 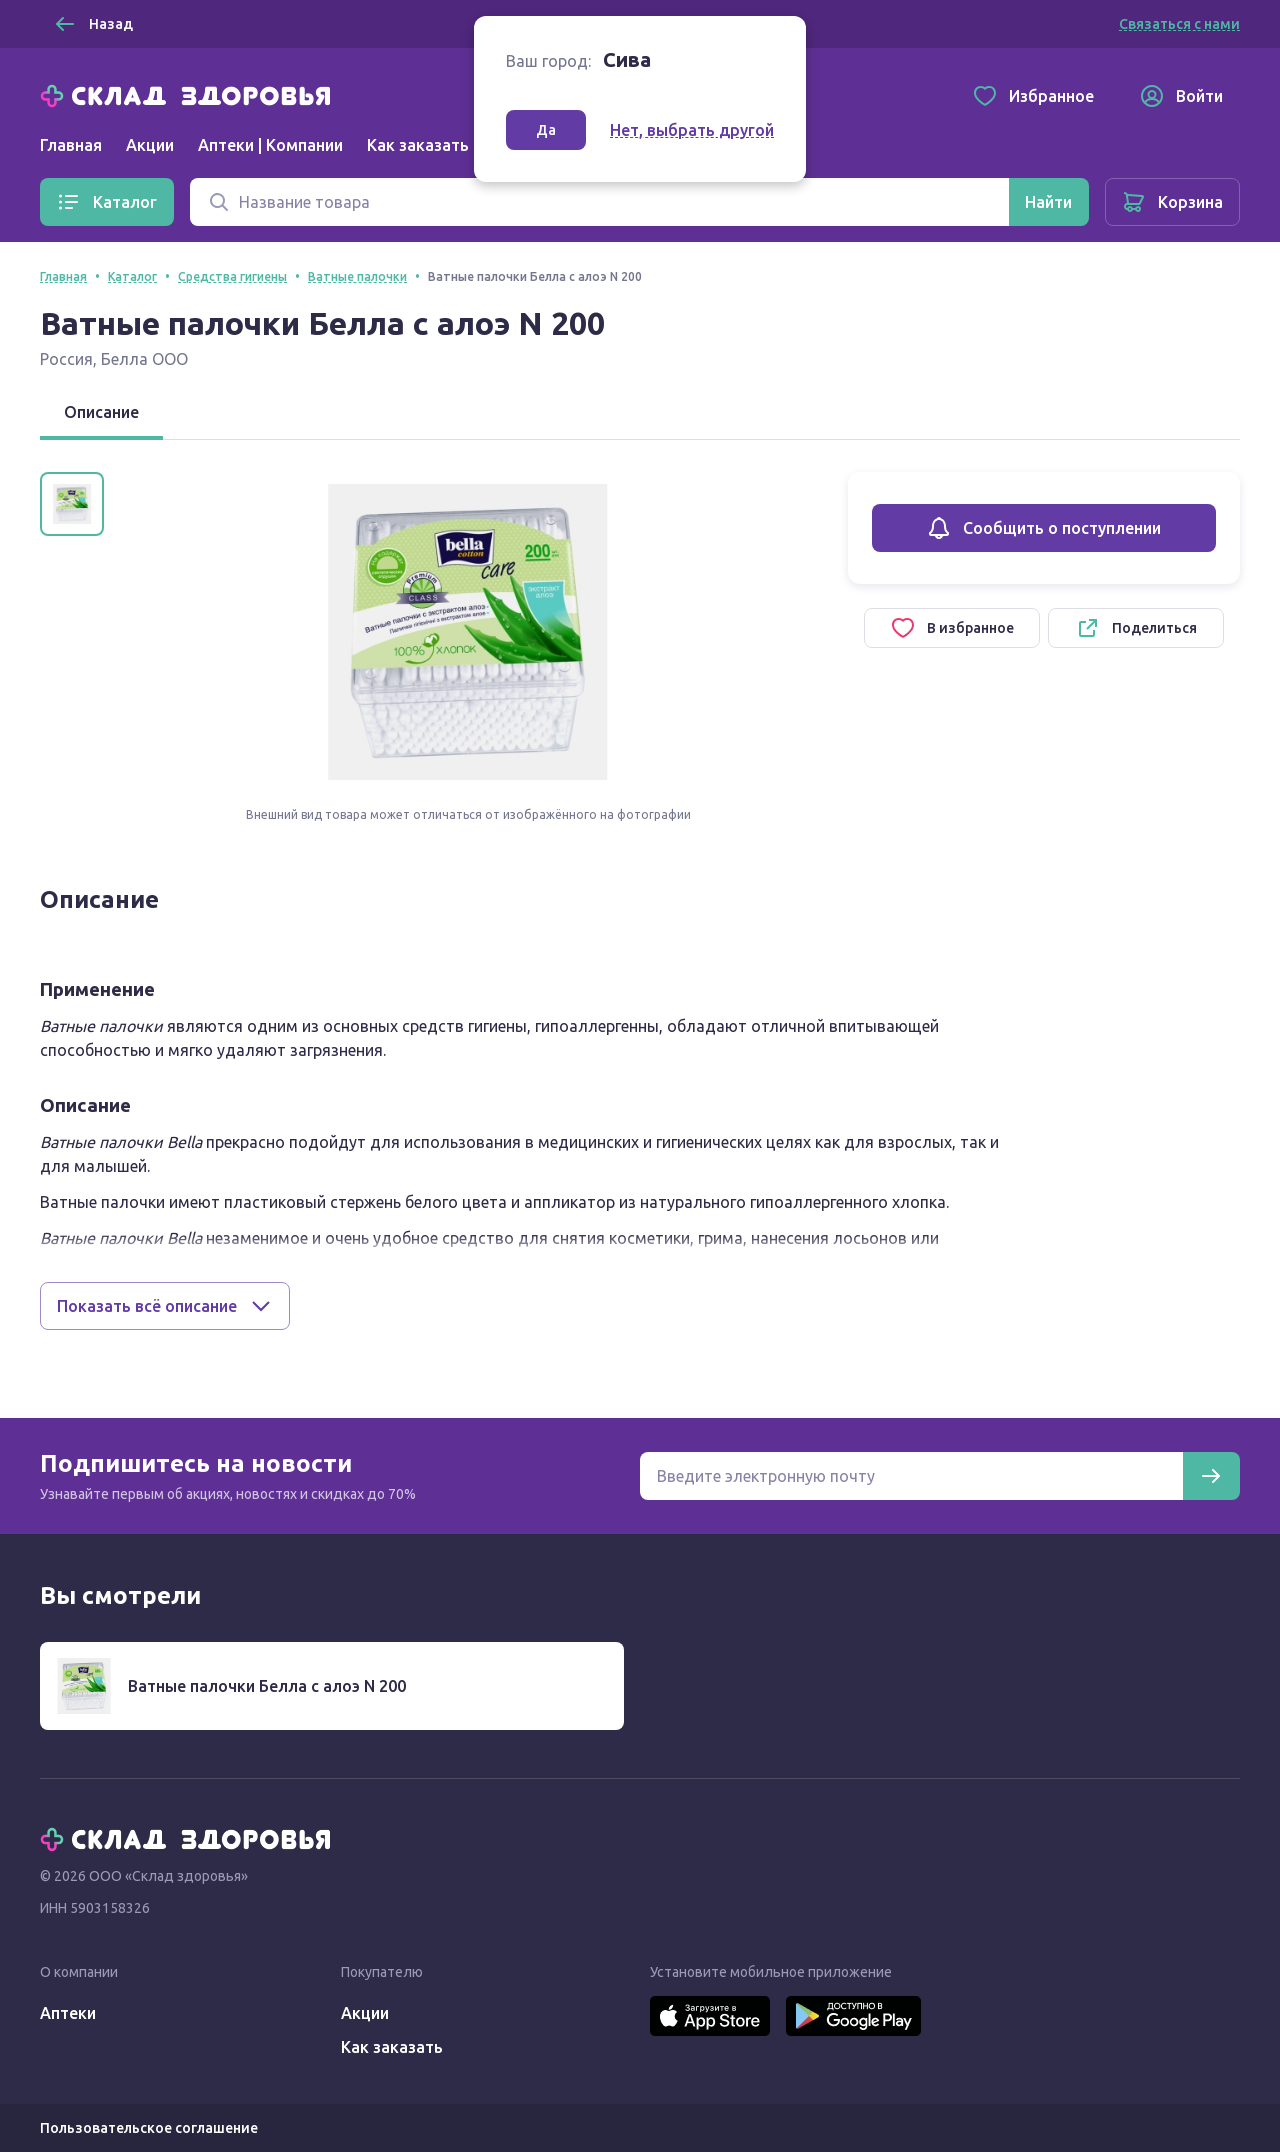 I want to click on Ватные палочки Белла с алоэ N 200, so click(x=267, y=1686).